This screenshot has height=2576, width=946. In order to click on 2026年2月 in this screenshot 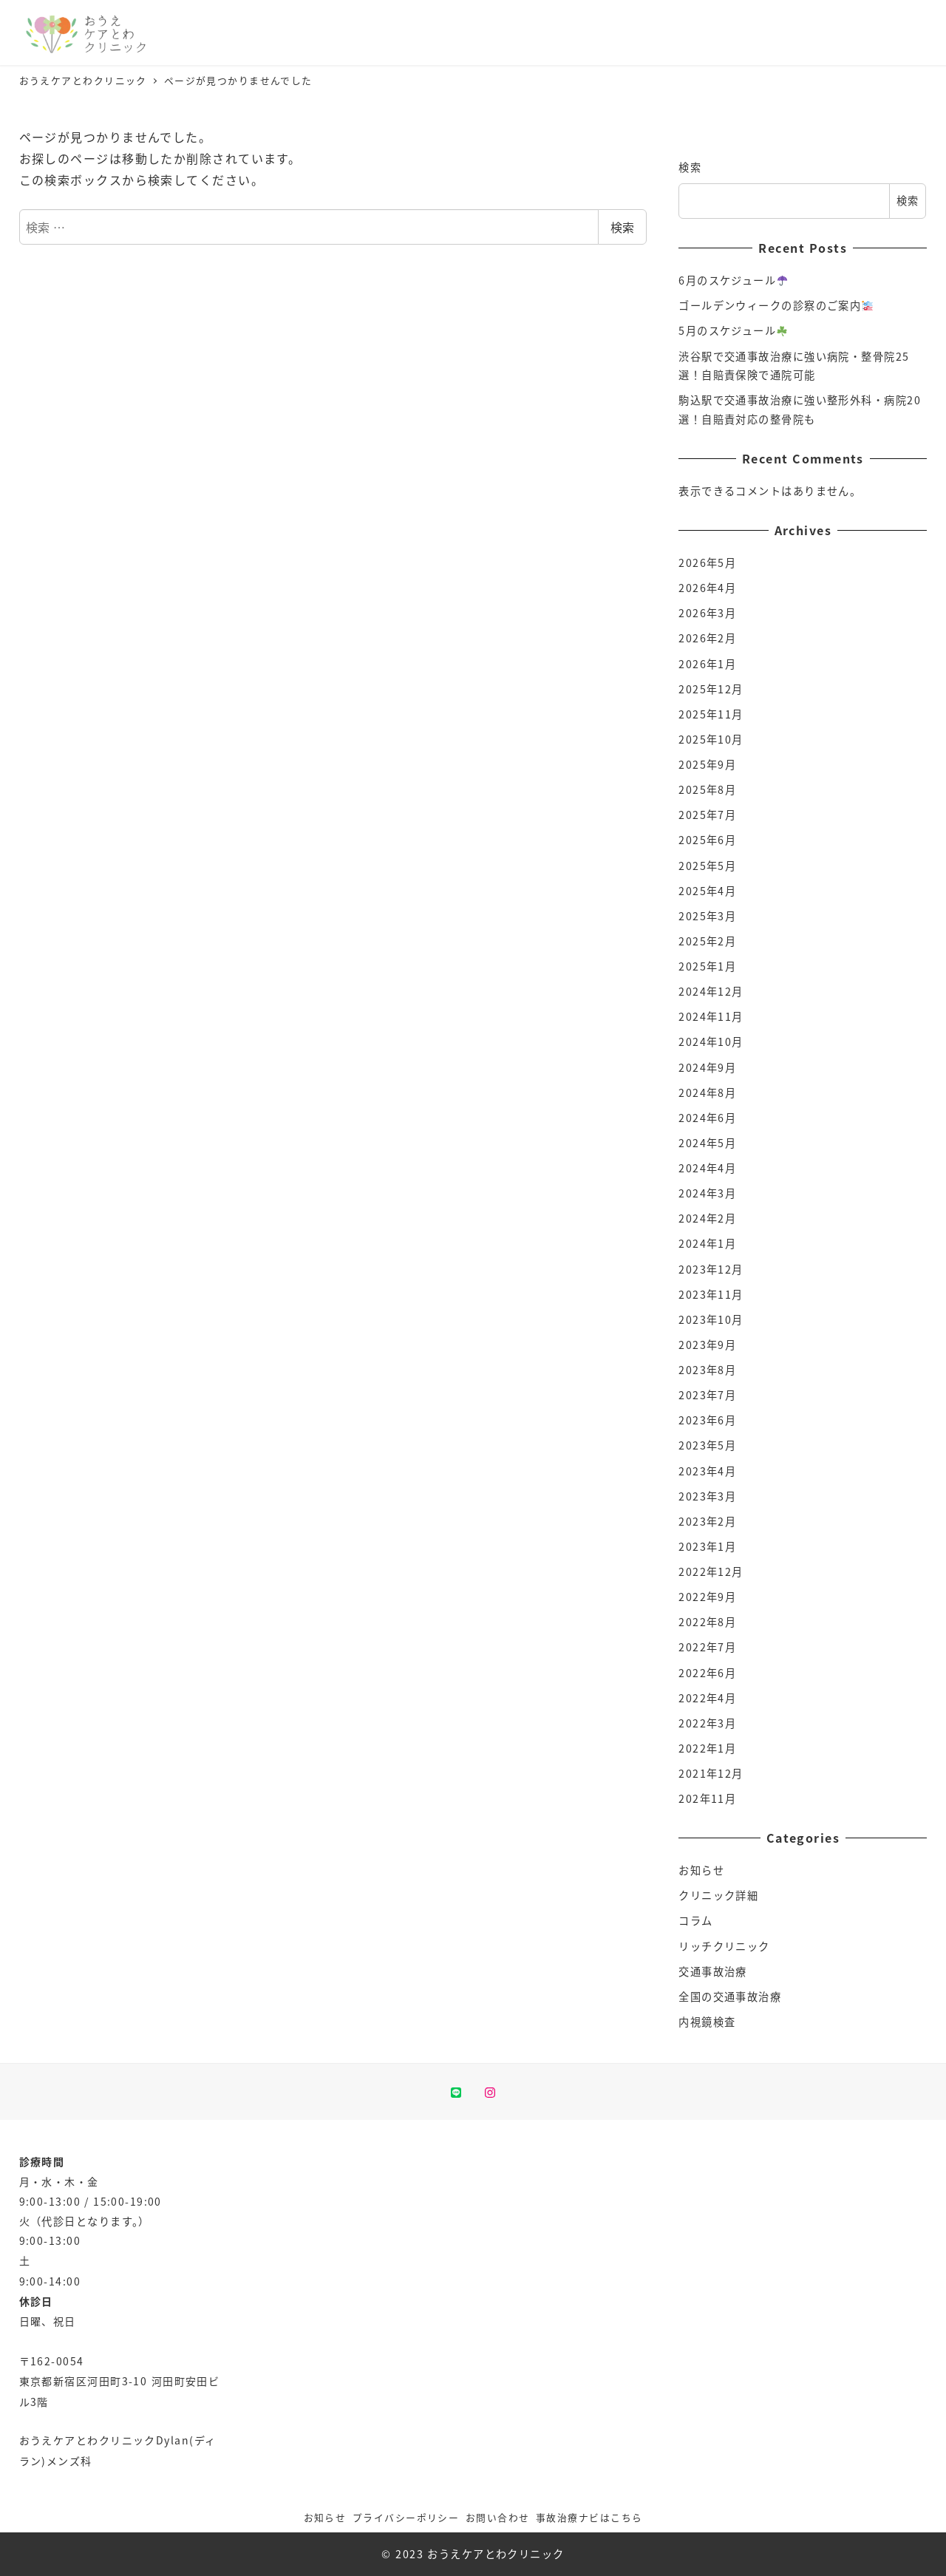, I will do `click(707, 638)`.